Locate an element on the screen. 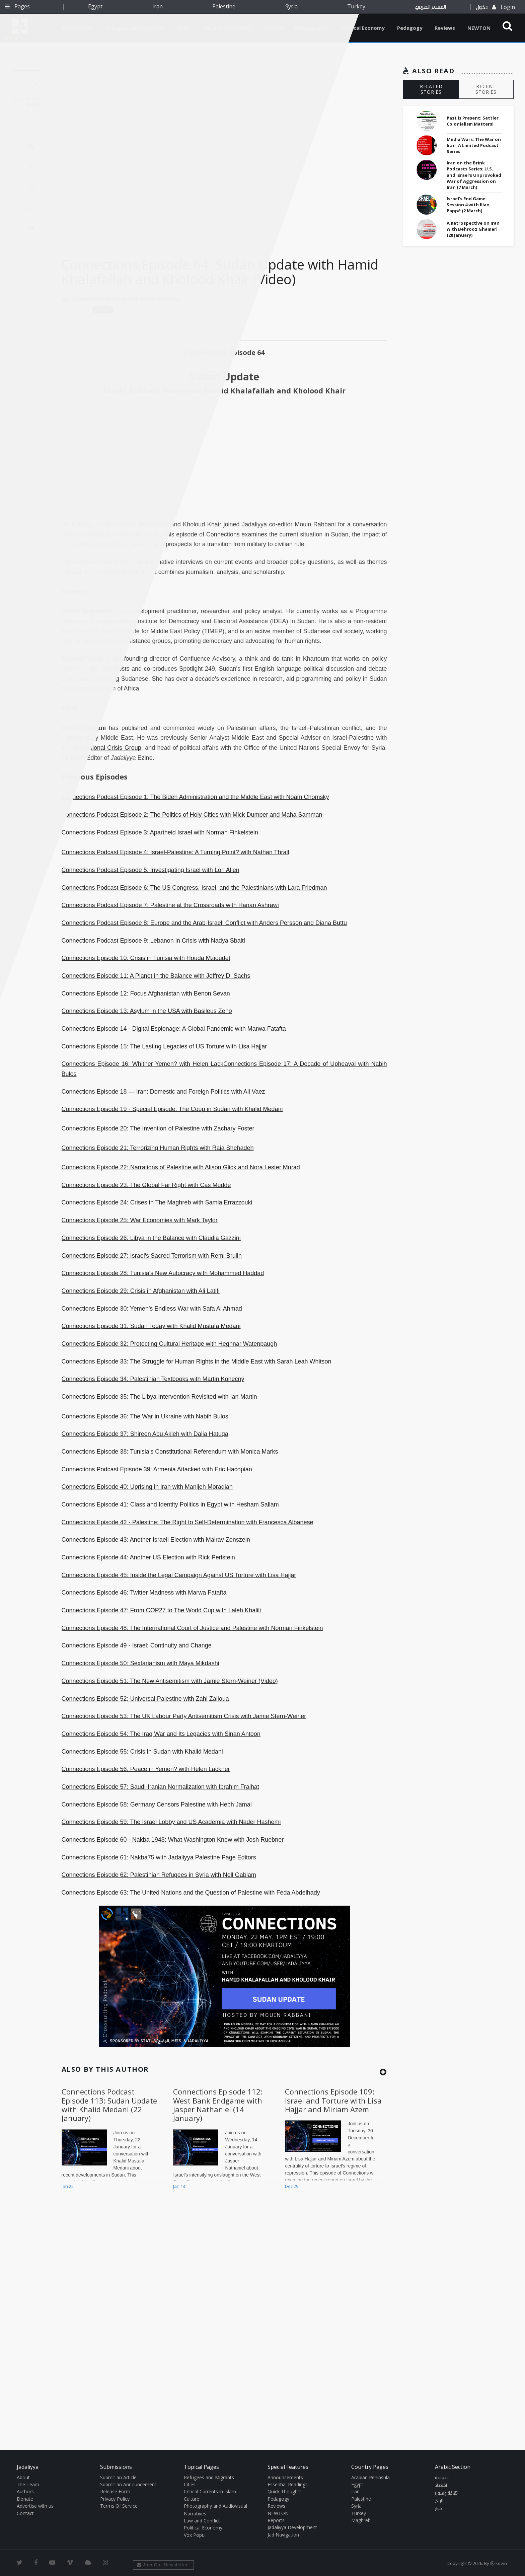 This screenshot has height=2576, width=525. Arabian Peninsula is located at coordinates (370, 2477).